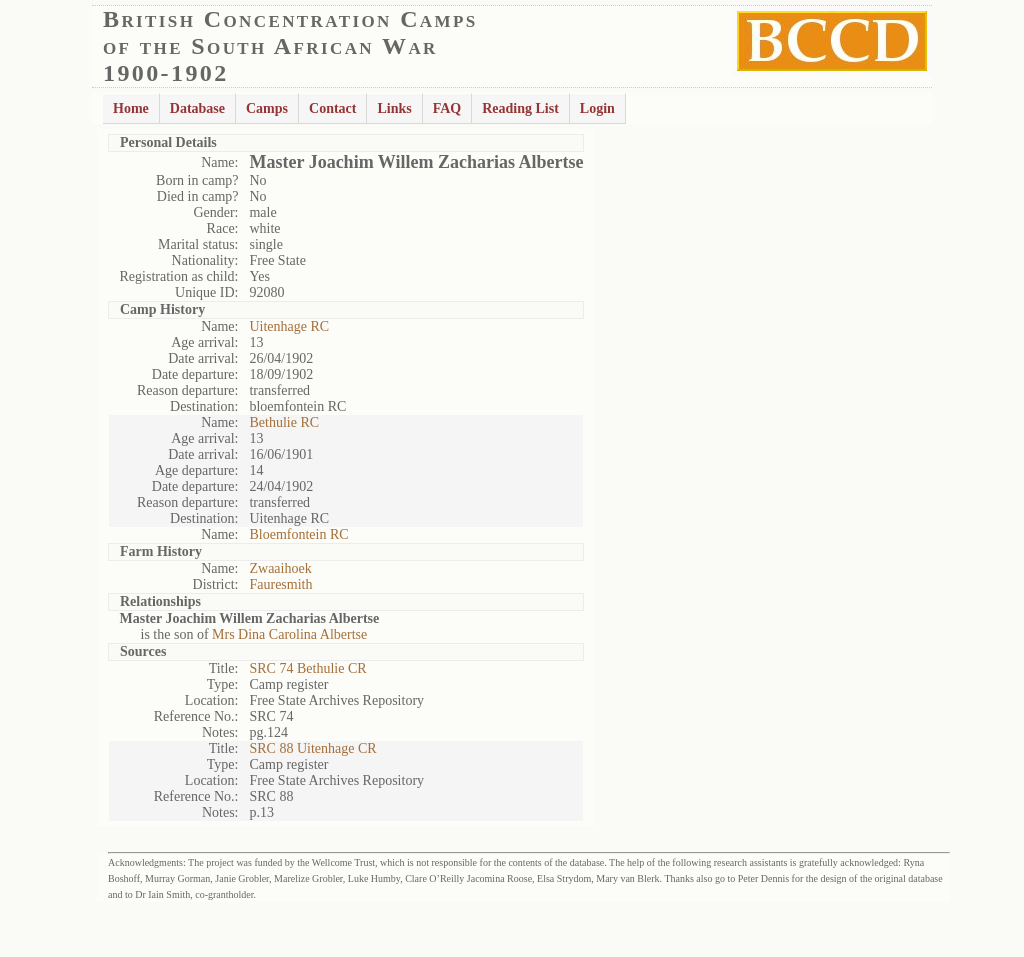  What do you see at coordinates (394, 108) in the screenshot?
I see `Links` at bounding box center [394, 108].